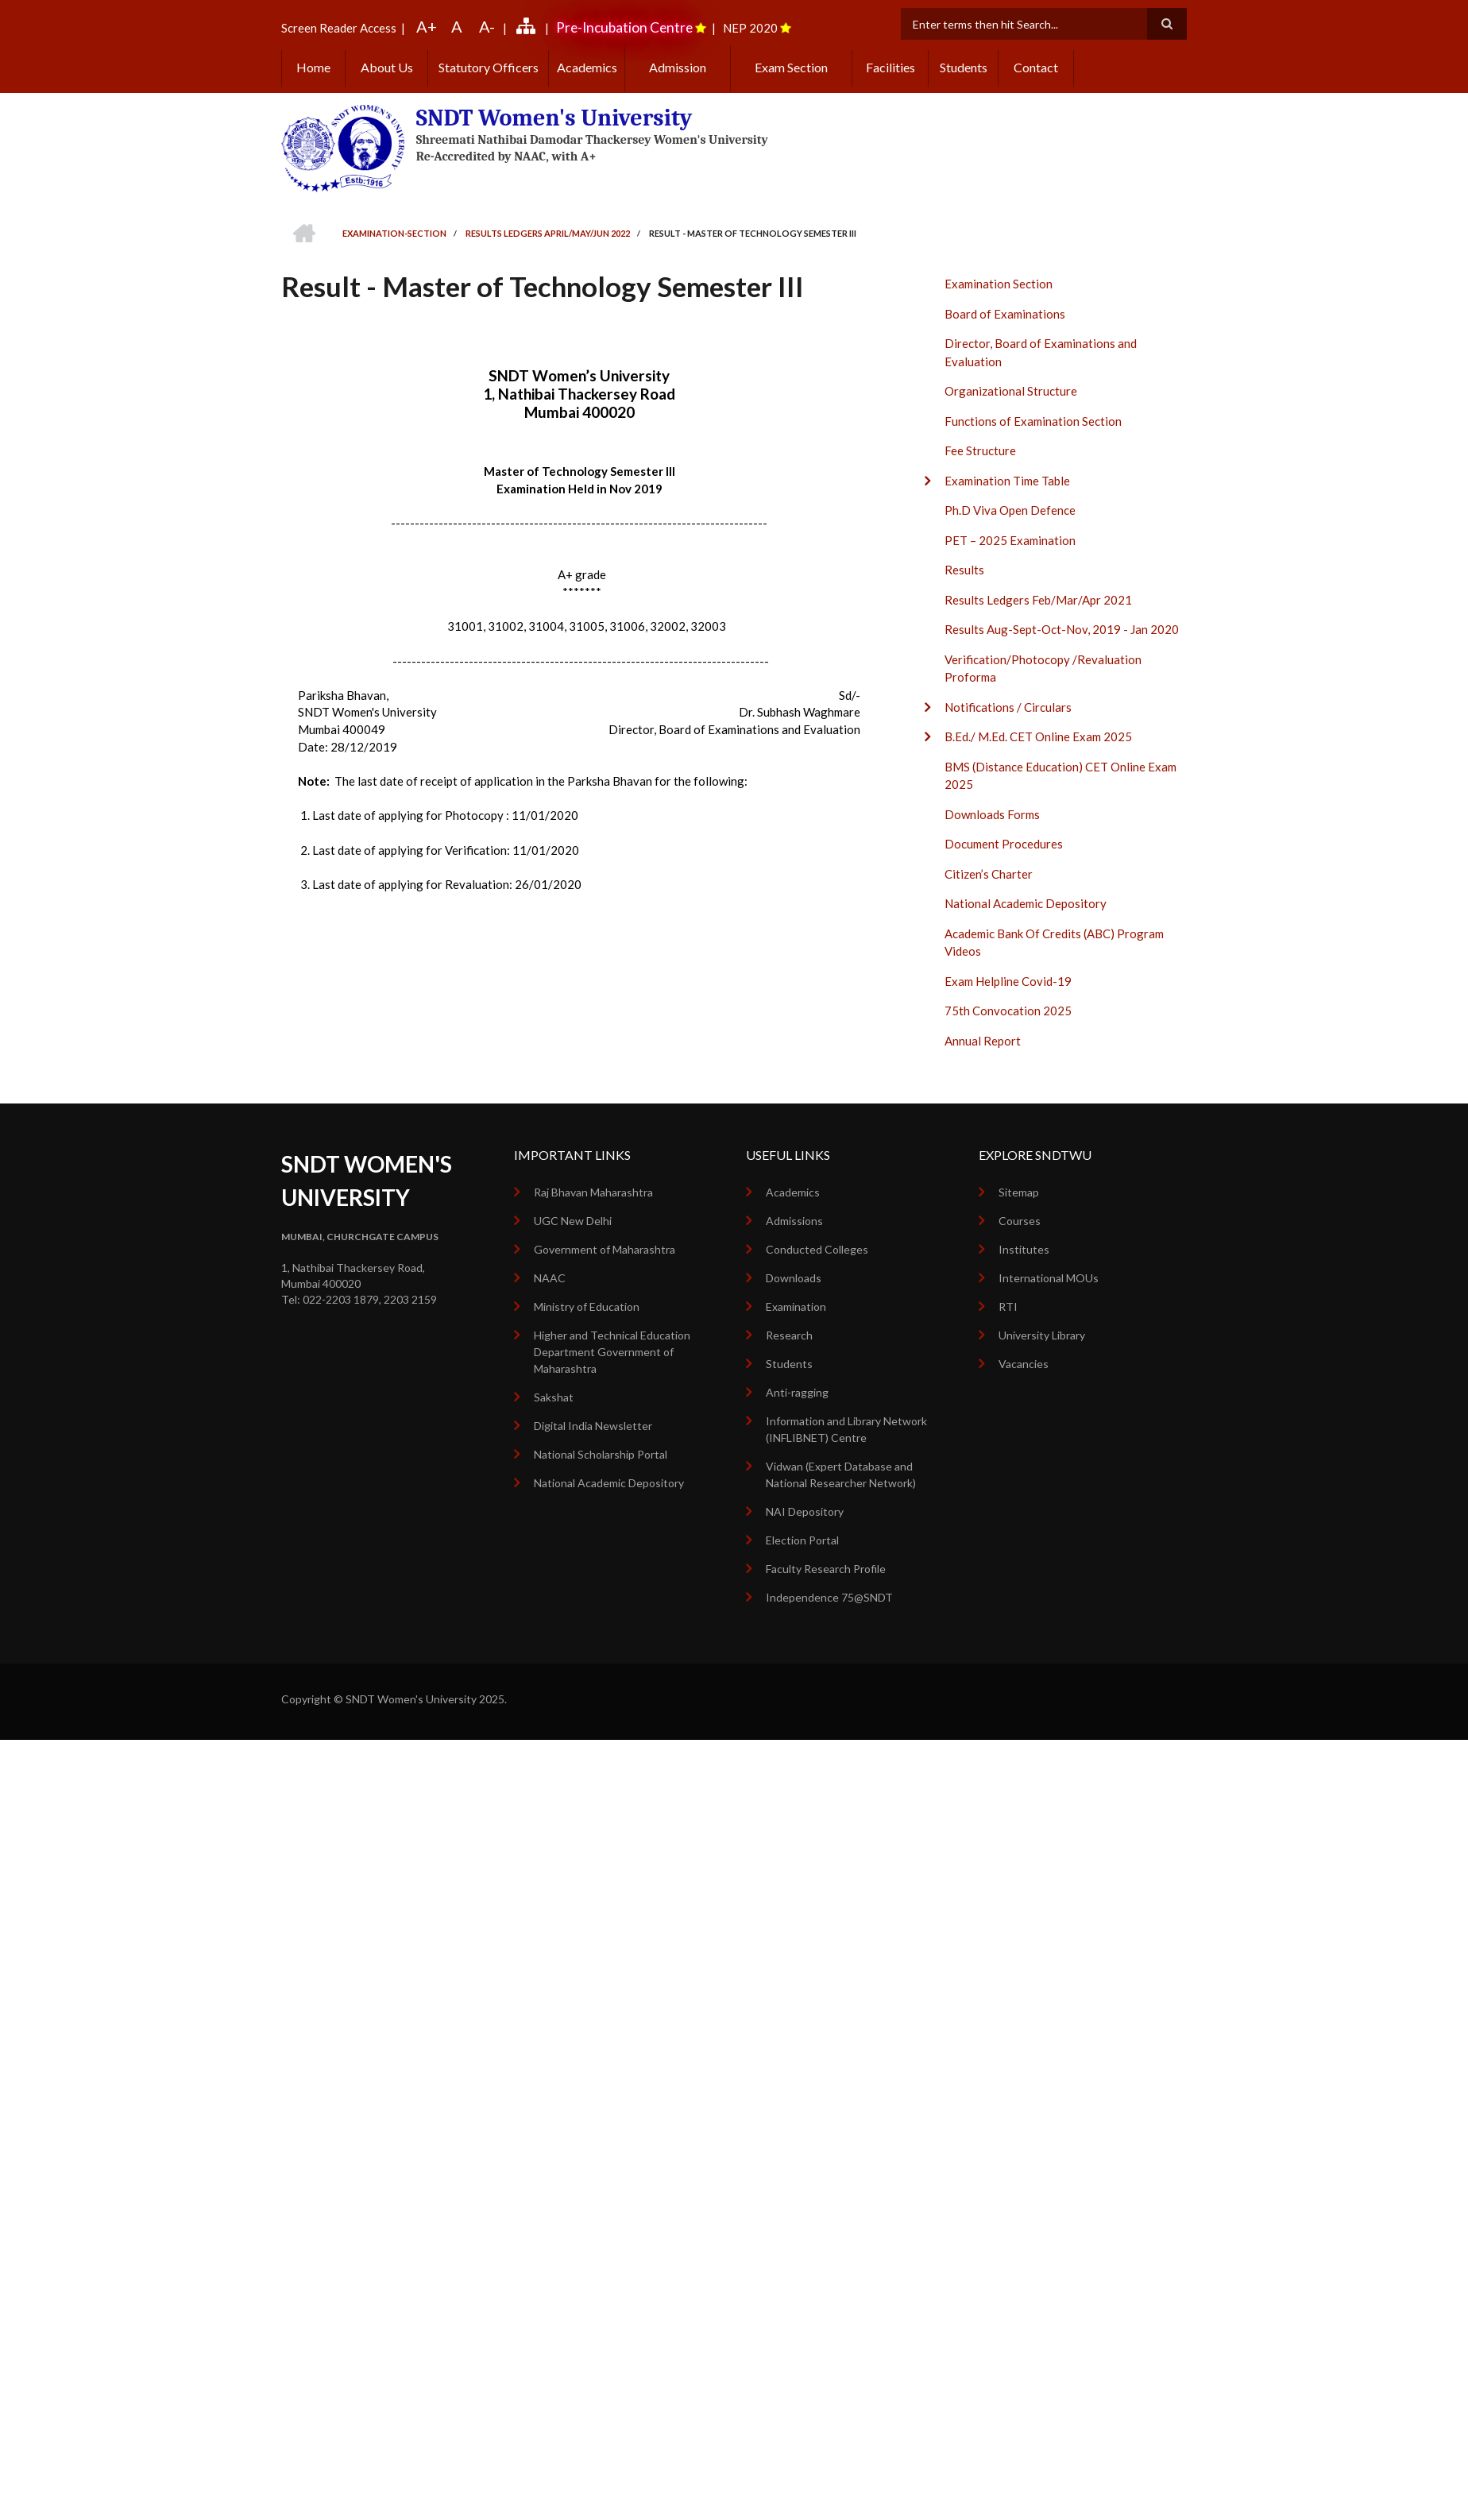 This screenshot has height=2520, width=1468. What do you see at coordinates (1054, 942) in the screenshot?
I see `Academic Bank Of Credits (ABC) Program Videos` at bounding box center [1054, 942].